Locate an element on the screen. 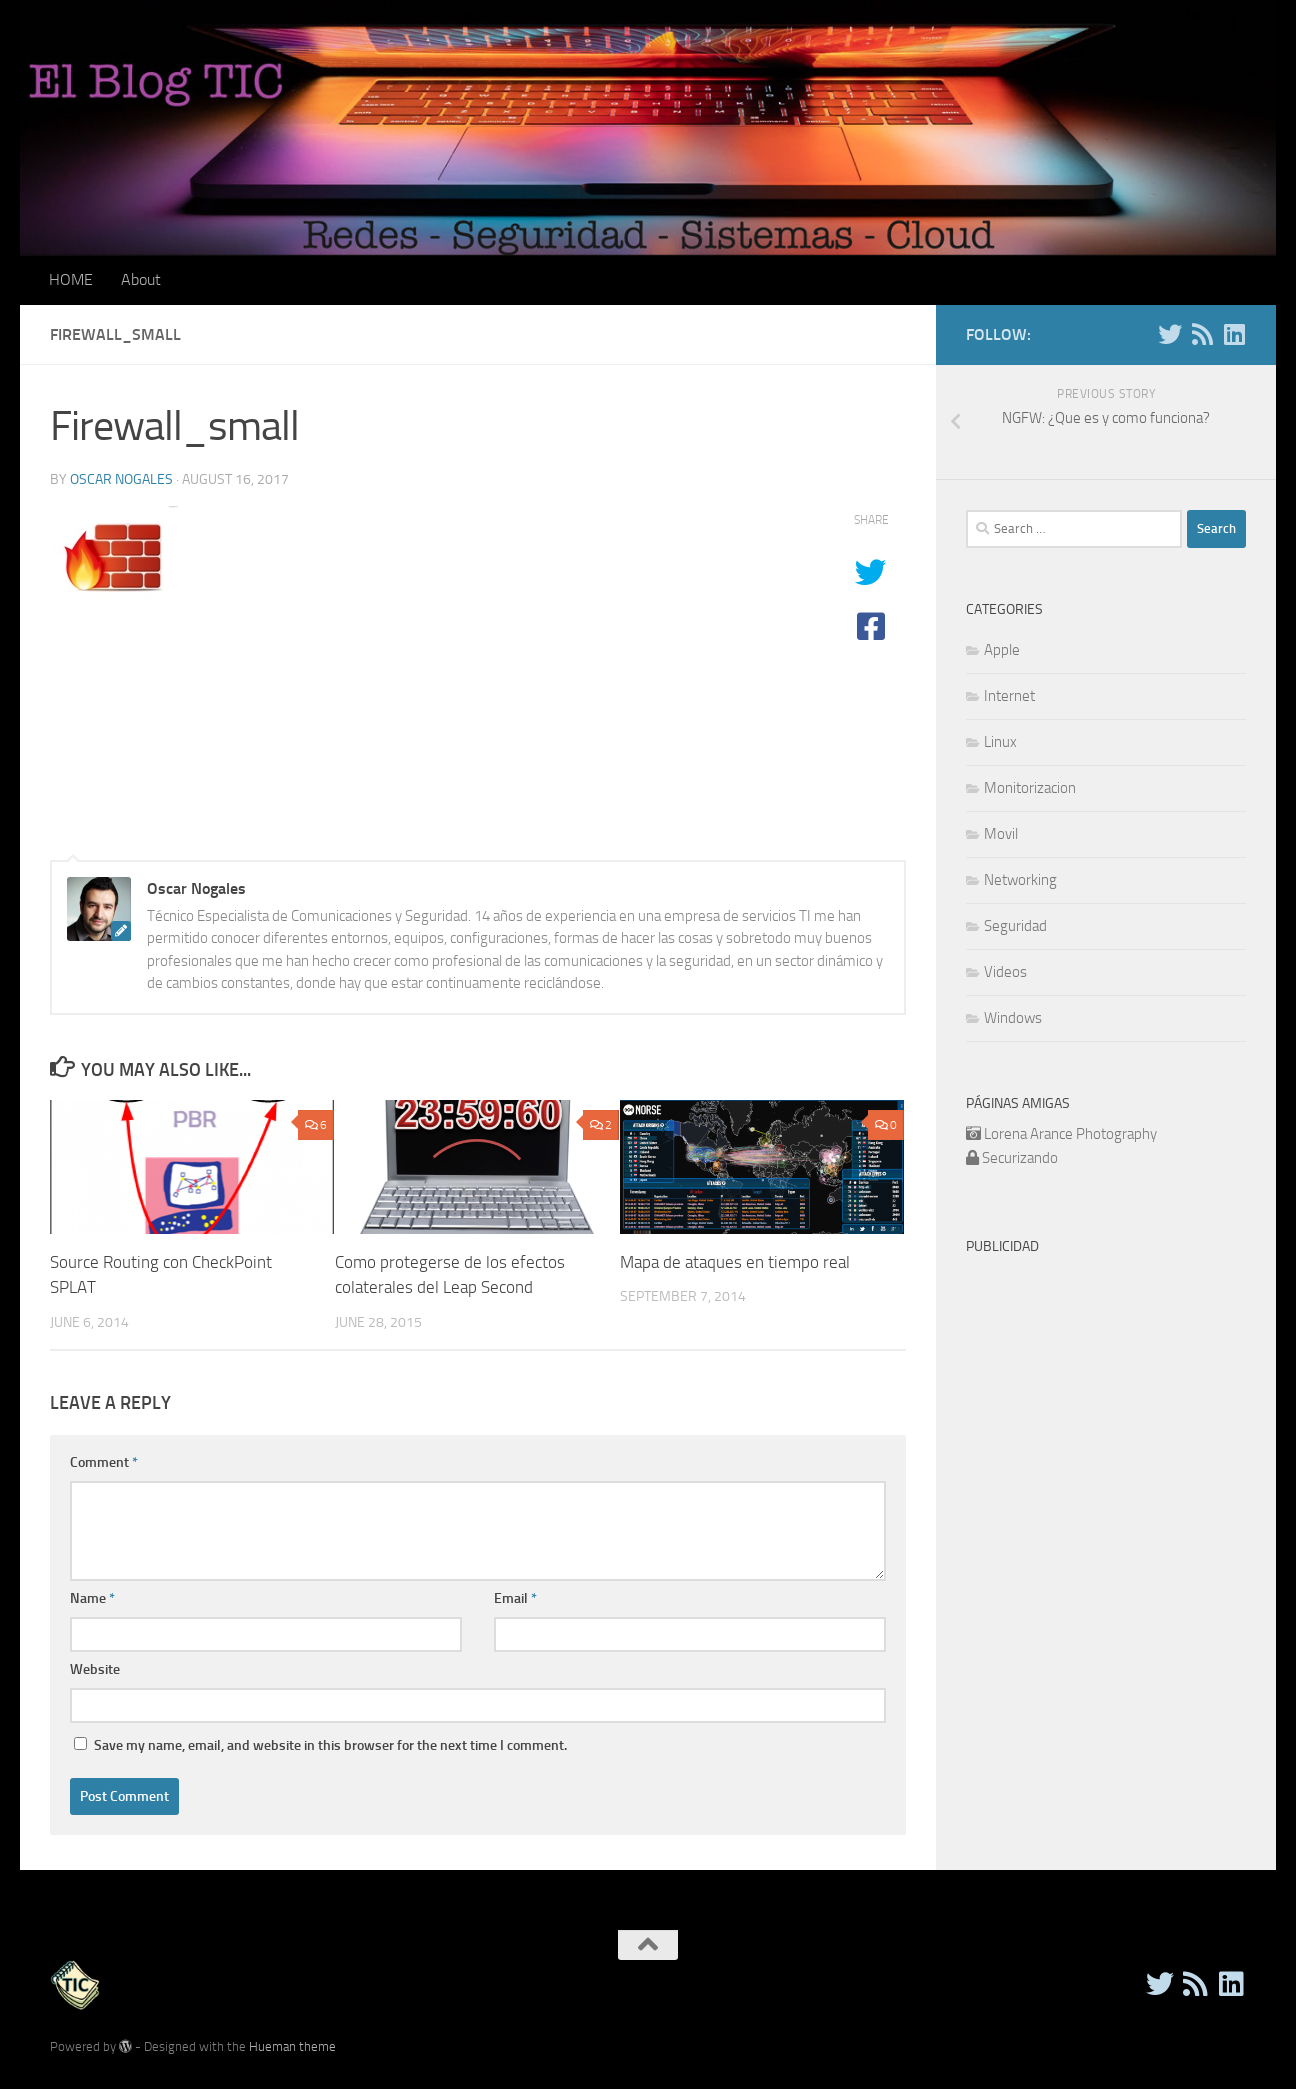  Comment is located at coordinates (104, 1462).